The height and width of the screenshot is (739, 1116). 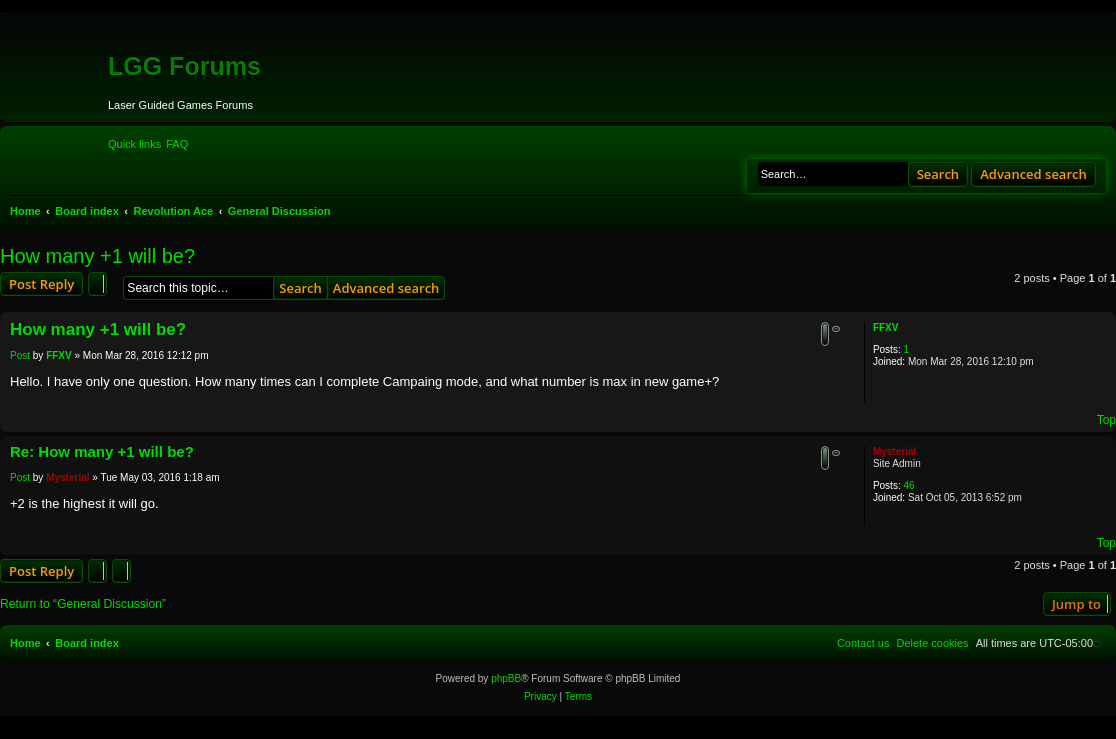 What do you see at coordinates (97, 256) in the screenshot?
I see `How many +1 will be?` at bounding box center [97, 256].